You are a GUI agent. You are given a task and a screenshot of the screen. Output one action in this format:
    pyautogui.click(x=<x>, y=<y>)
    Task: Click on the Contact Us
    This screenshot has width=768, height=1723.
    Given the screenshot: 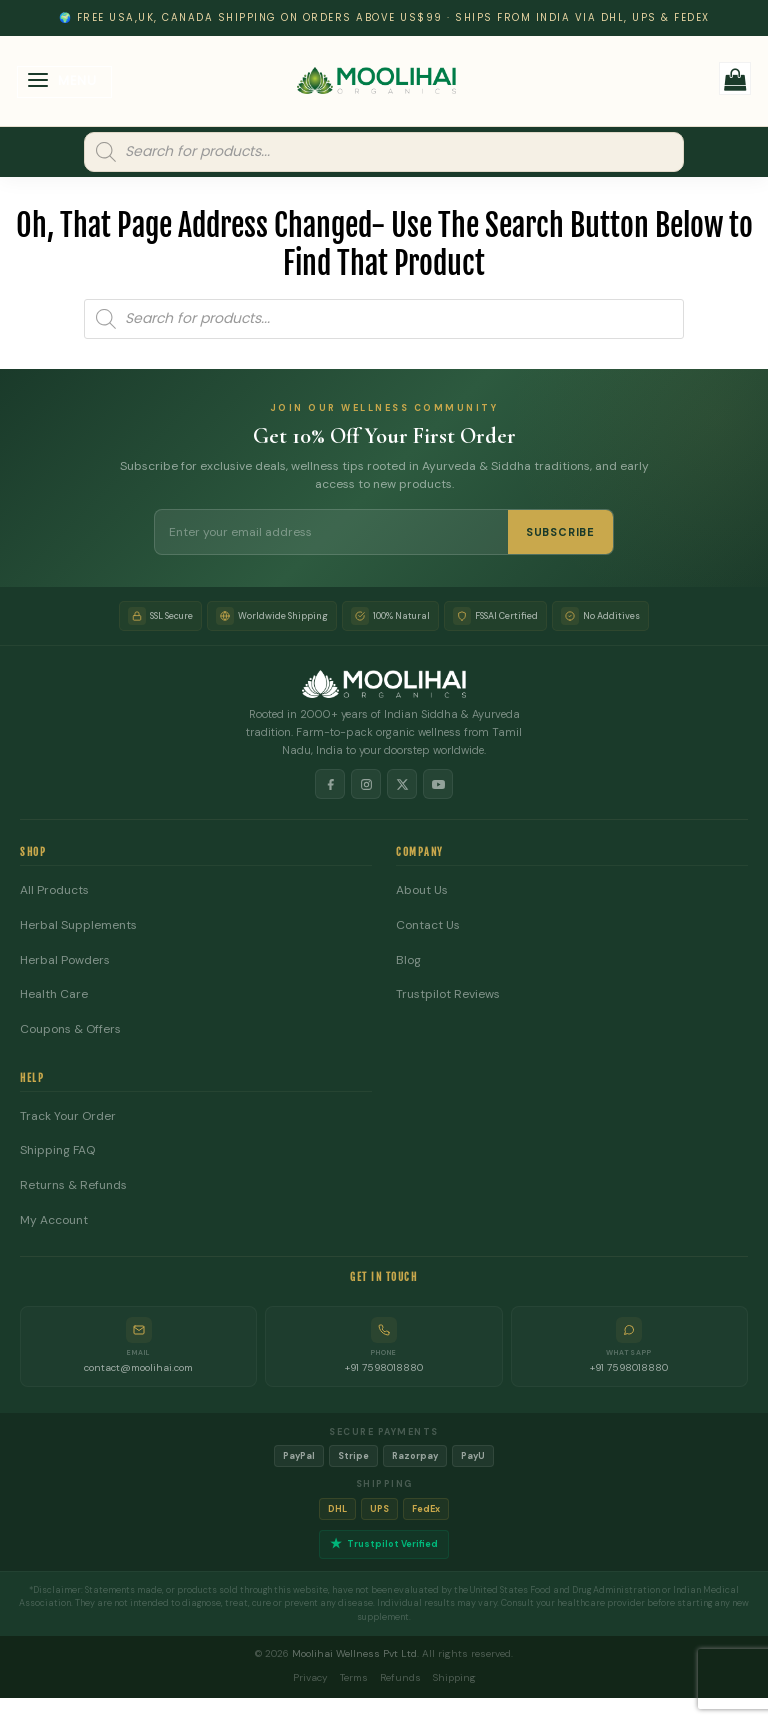 What is the action you would take?
    pyautogui.click(x=428, y=925)
    